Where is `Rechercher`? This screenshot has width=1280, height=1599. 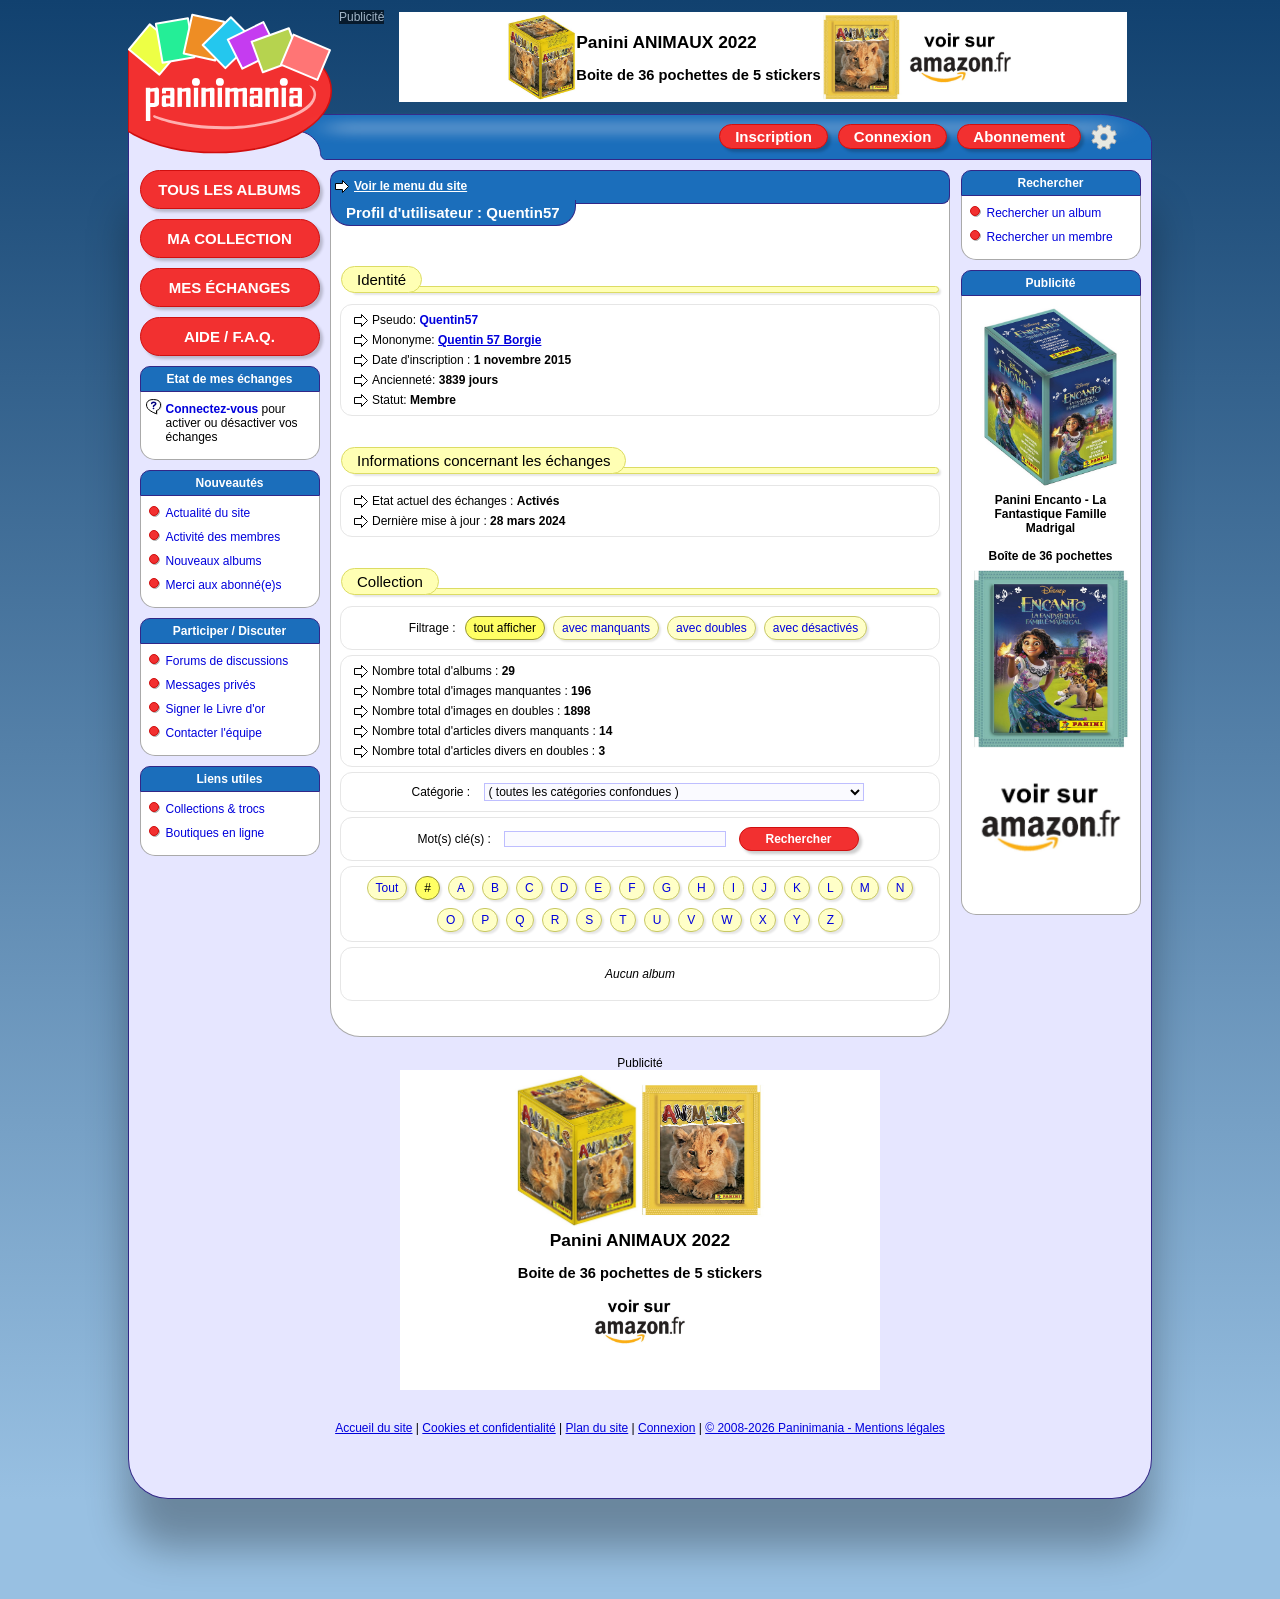 Rechercher is located at coordinates (1050, 183).